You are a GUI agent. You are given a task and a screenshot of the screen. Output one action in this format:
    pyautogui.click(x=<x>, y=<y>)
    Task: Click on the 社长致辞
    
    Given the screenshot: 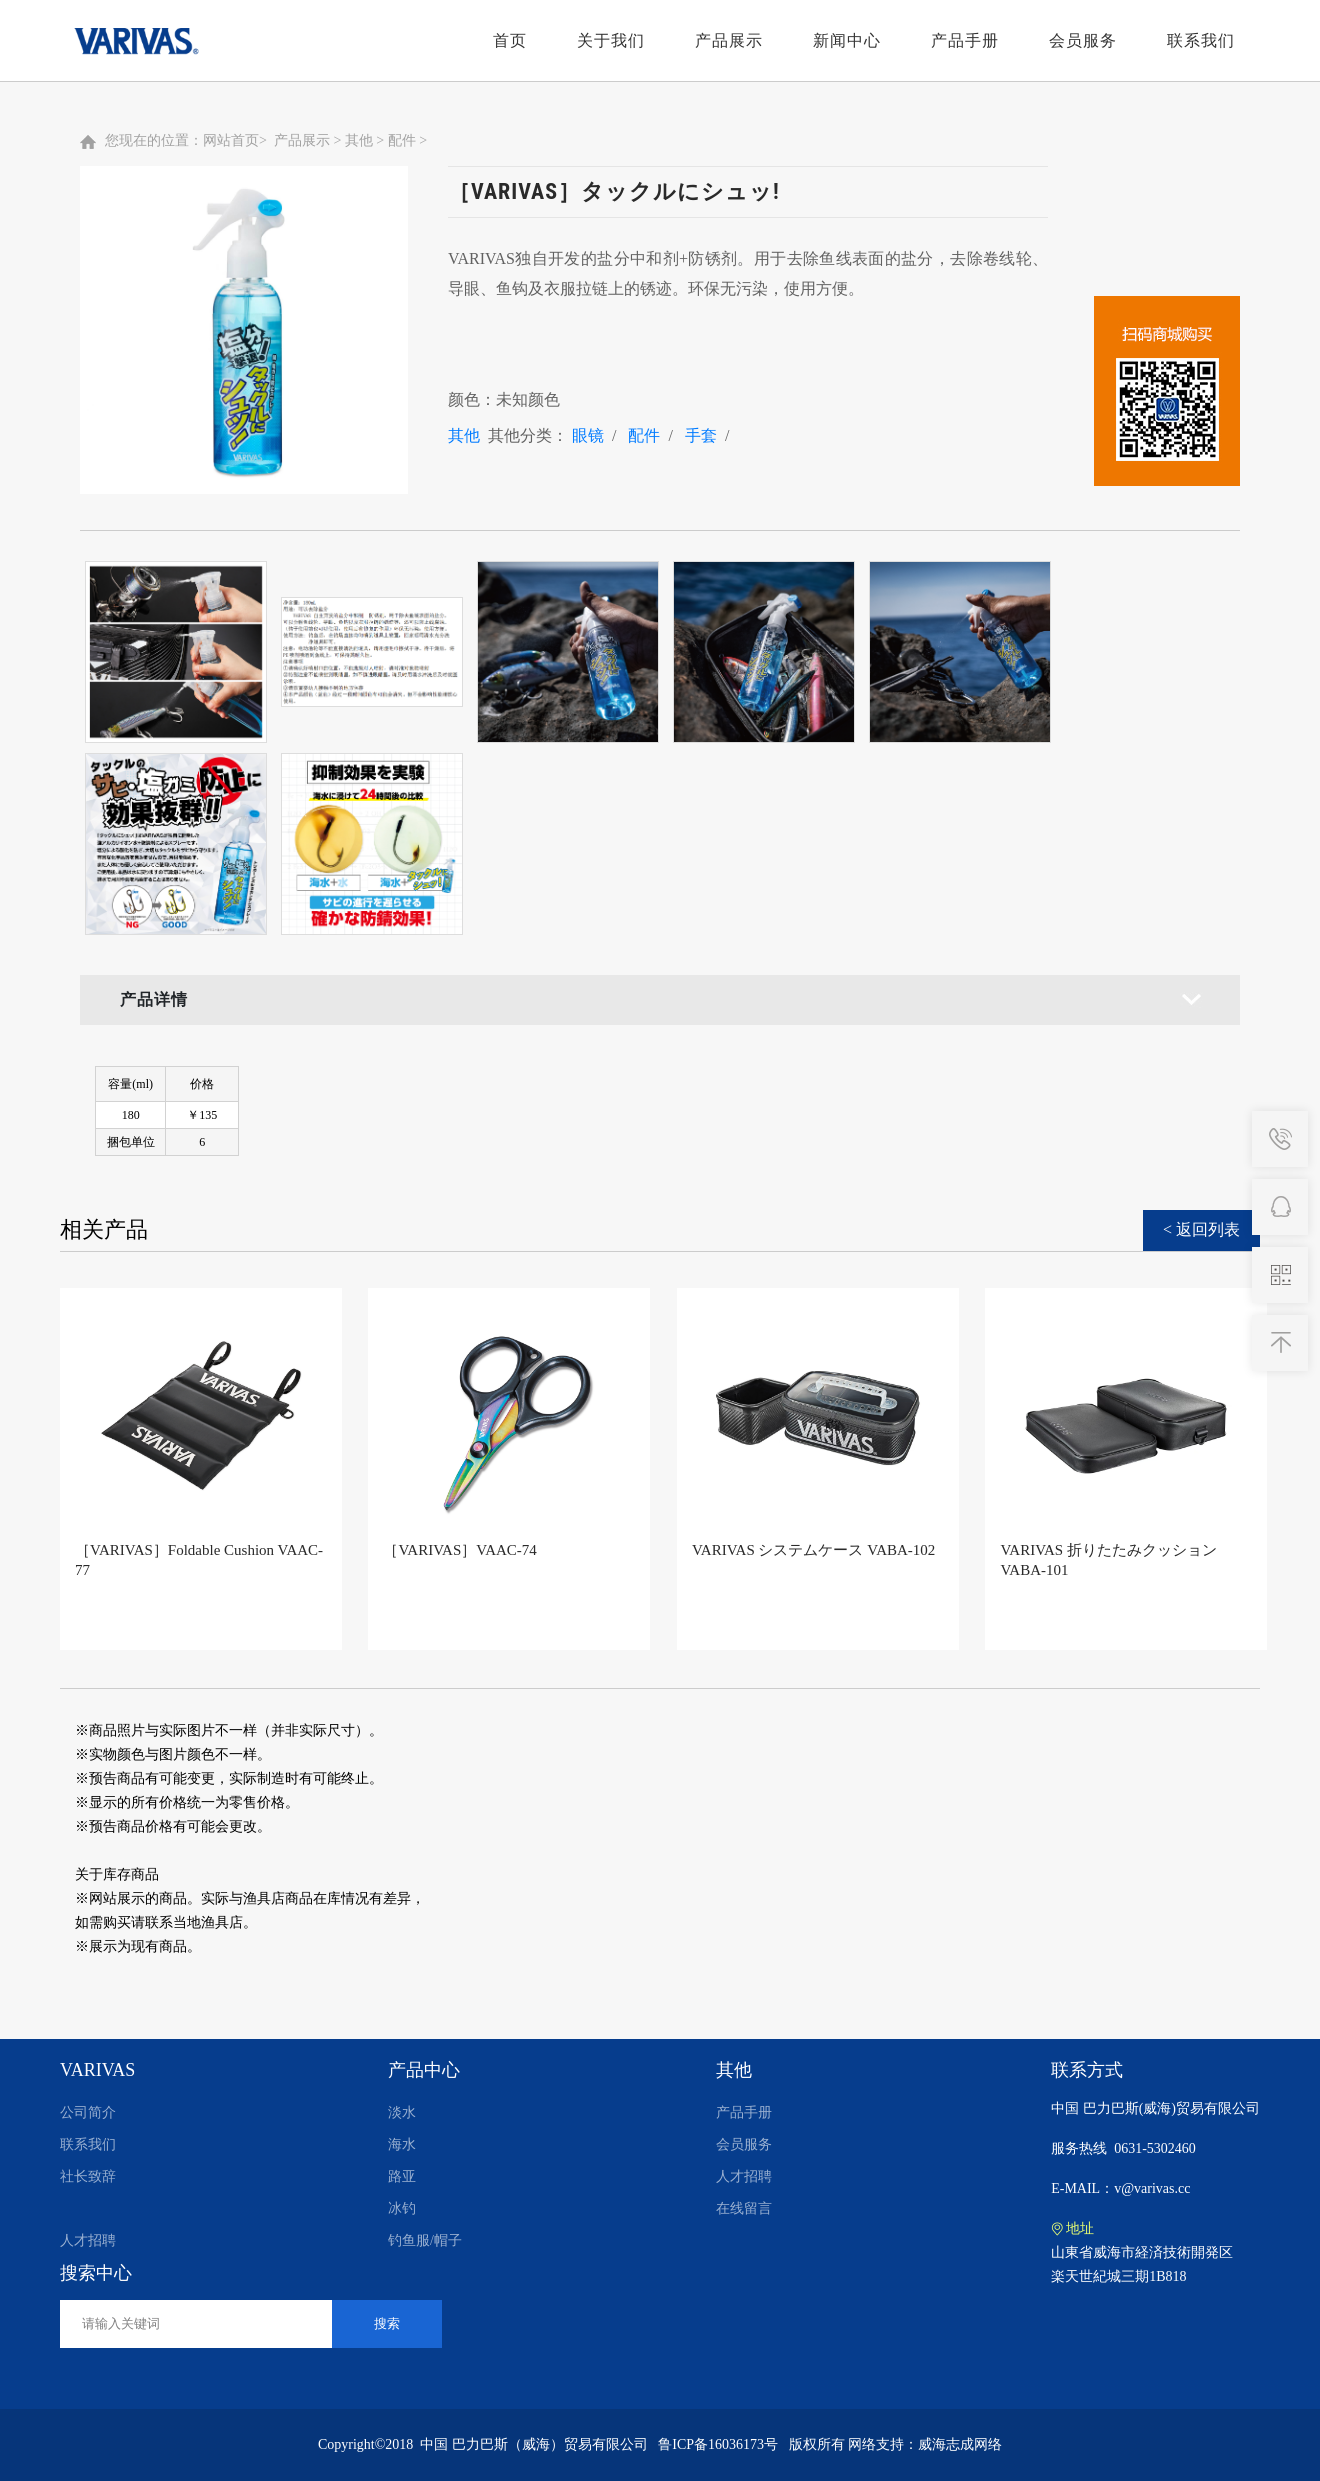 What is the action you would take?
    pyautogui.click(x=88, y=2176)
    